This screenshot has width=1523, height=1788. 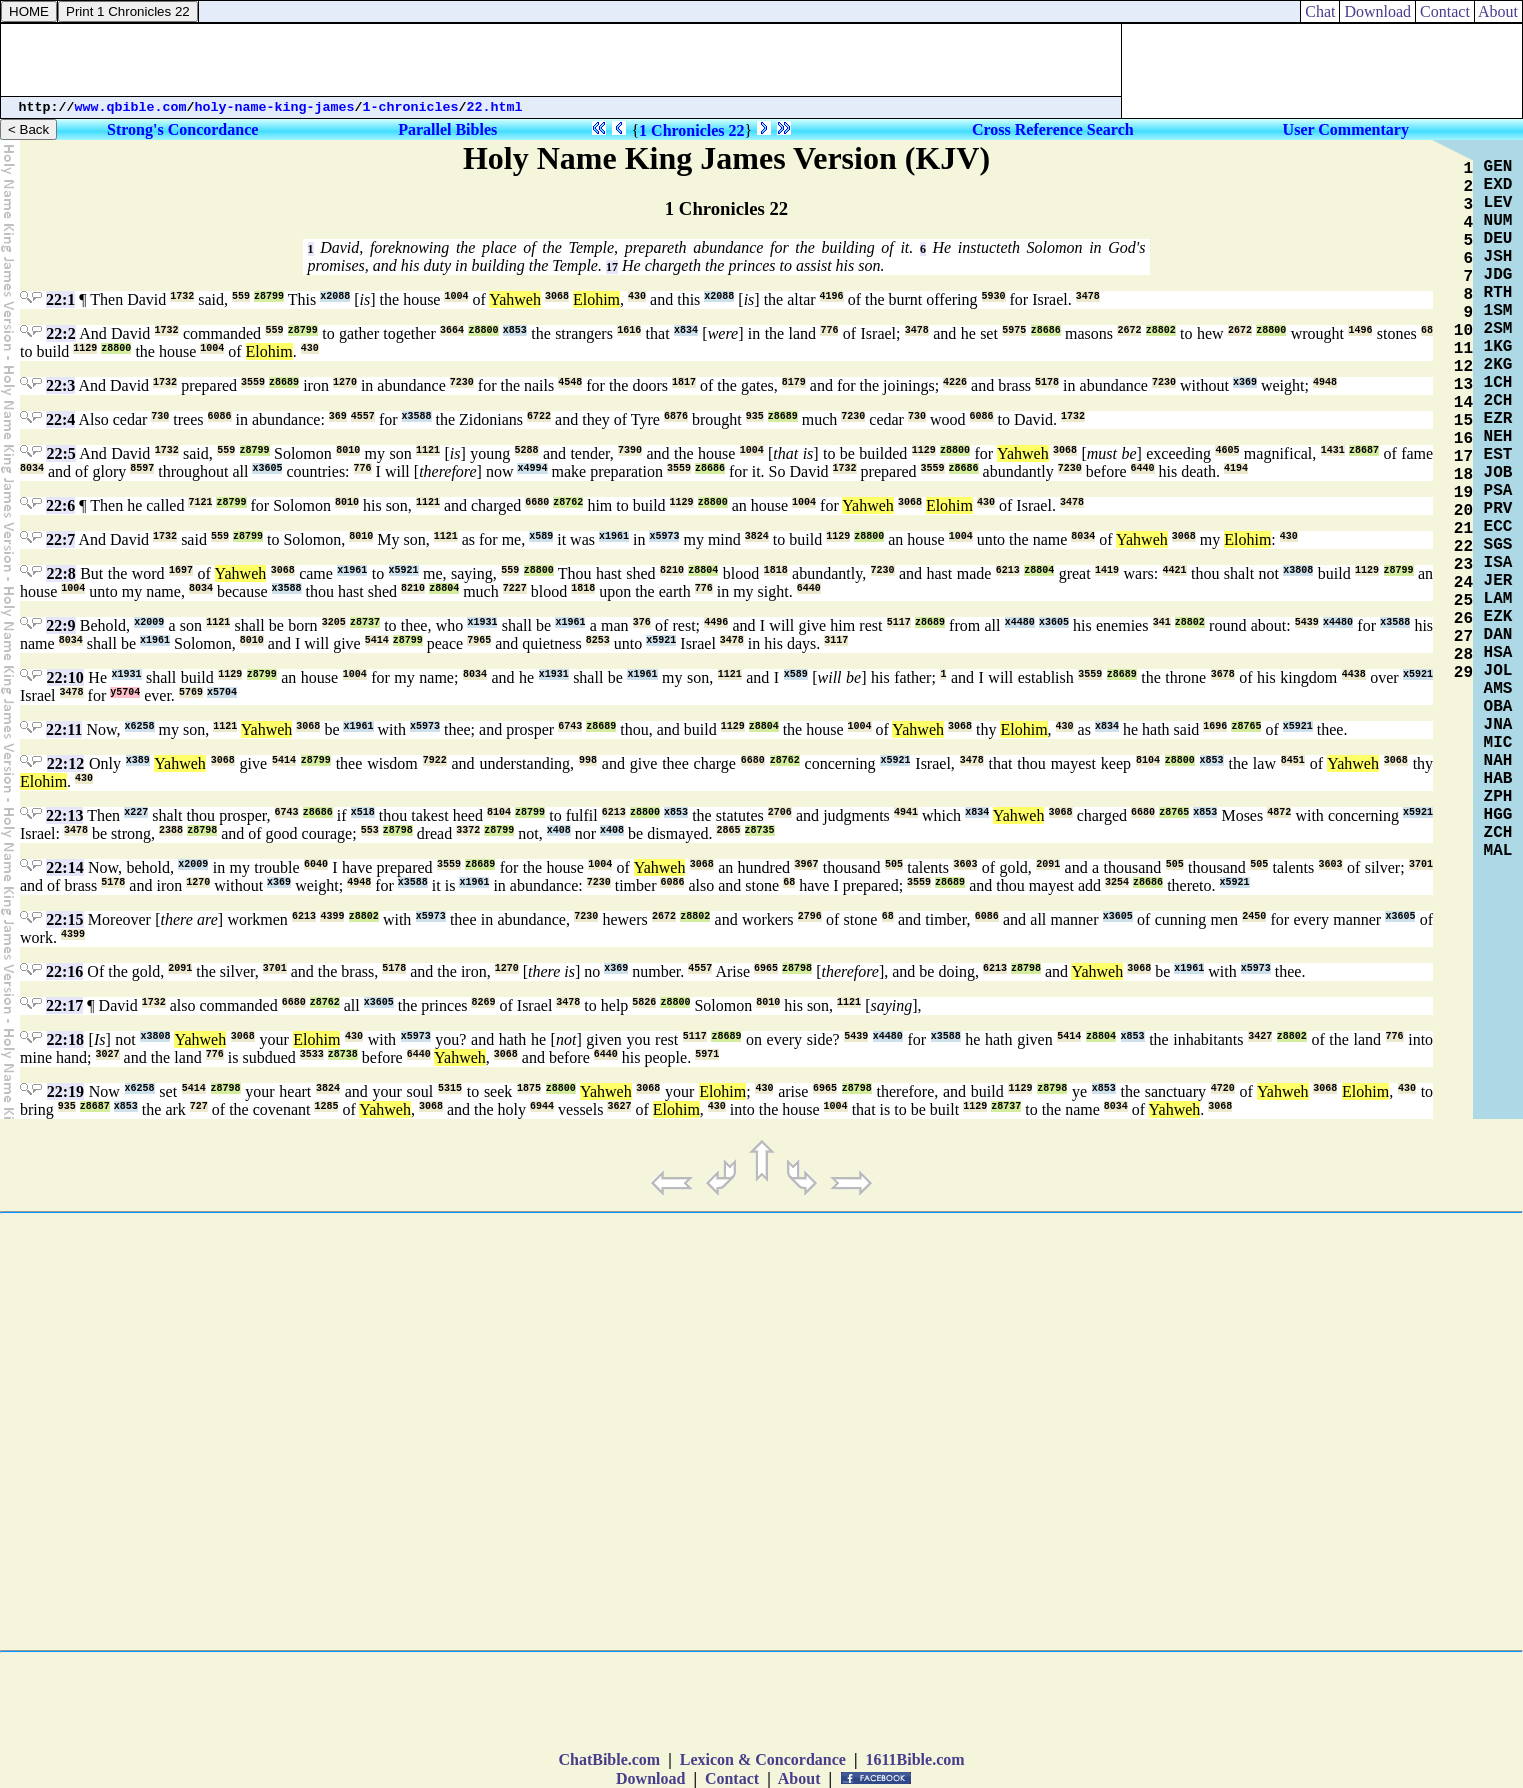 I want to click on 3372, so click(x=468, y=830).